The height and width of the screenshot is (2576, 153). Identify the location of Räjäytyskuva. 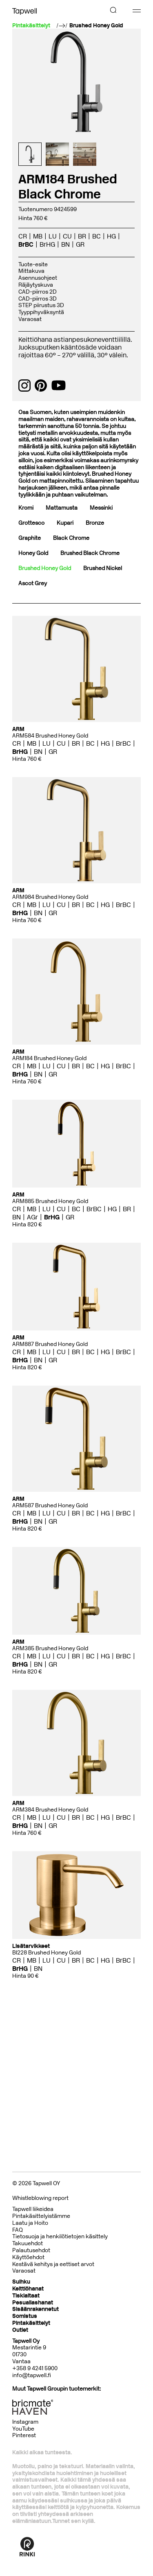
(35, 284).